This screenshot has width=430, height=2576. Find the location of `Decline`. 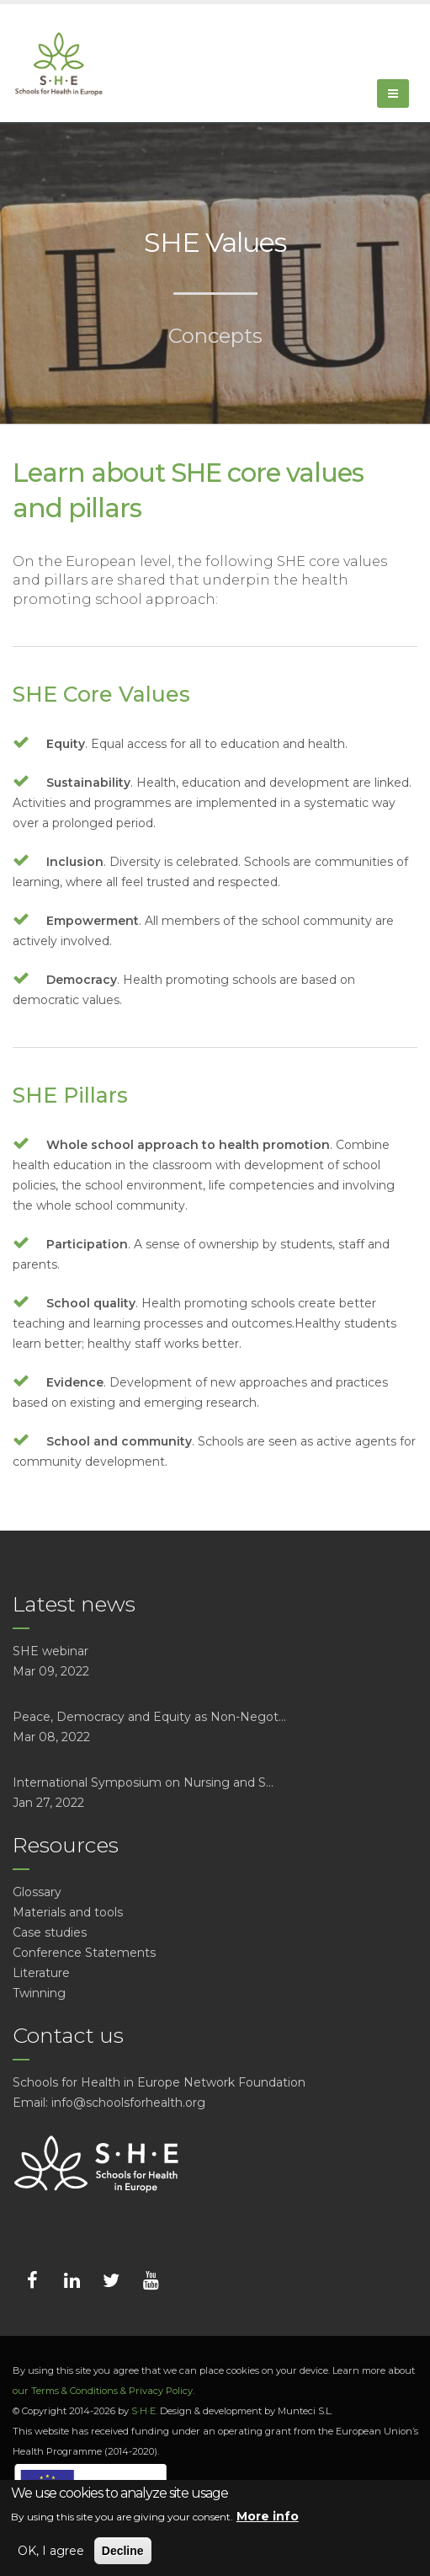

Decline is located at coordinates (123, 2550).